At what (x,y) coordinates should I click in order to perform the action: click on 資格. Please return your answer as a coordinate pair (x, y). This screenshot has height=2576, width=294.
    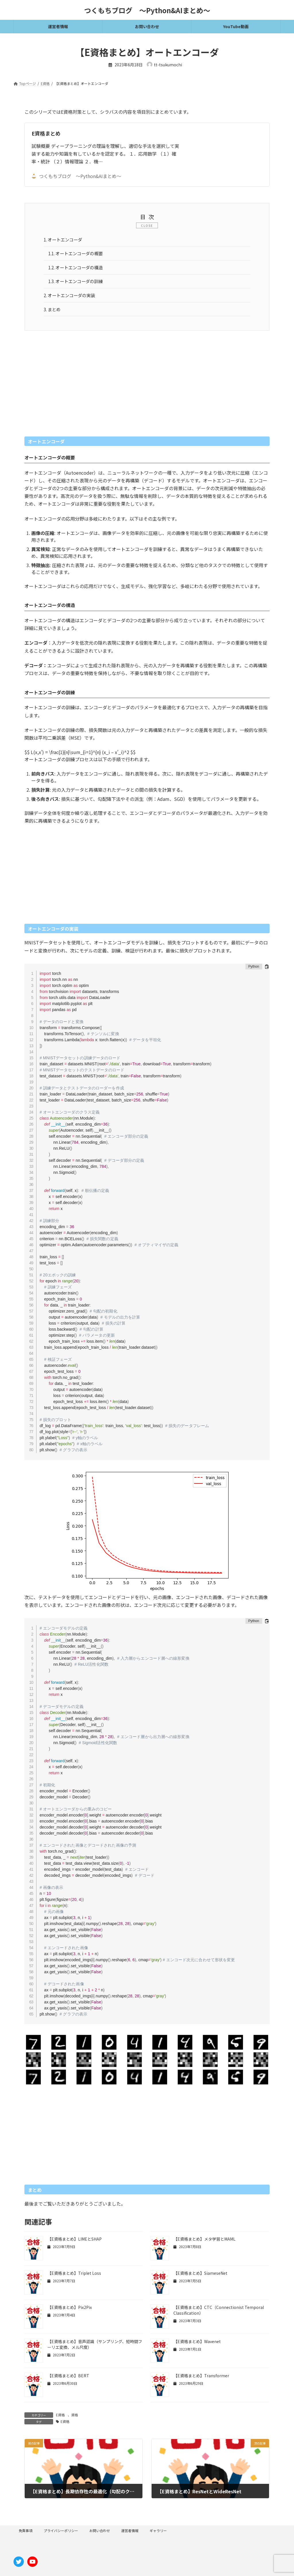
    Looking at the image, I should click on (74, 2418).